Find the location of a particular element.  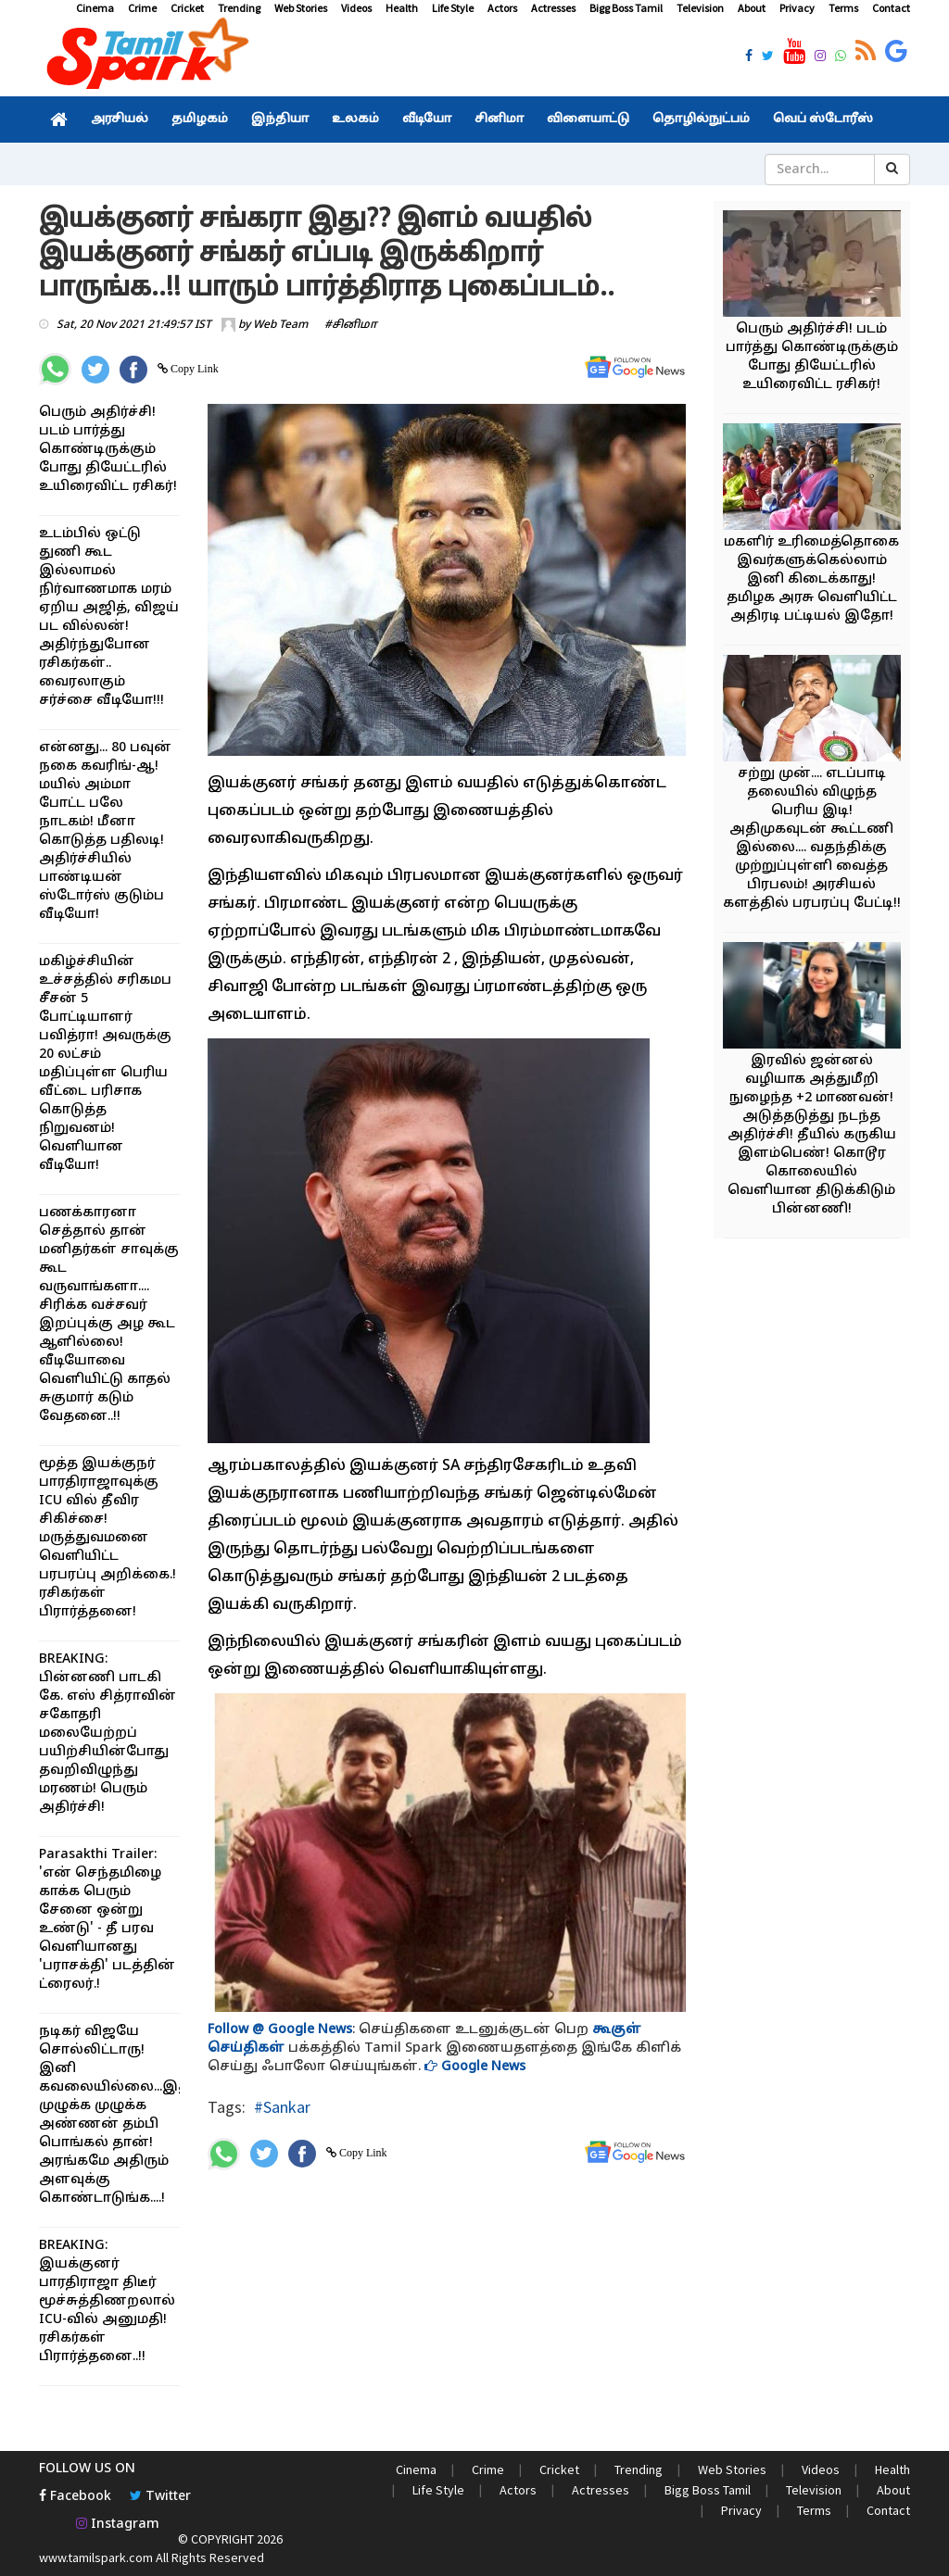

BREAKING: இயக்குனர் பாரதிராஜா திடீர் மூச்சுத்திணறலால் ICU-வில் அனுமதி! ரசிகர்கள் பிரார்த்தனை..!! is located at coordinates (107, 2301).